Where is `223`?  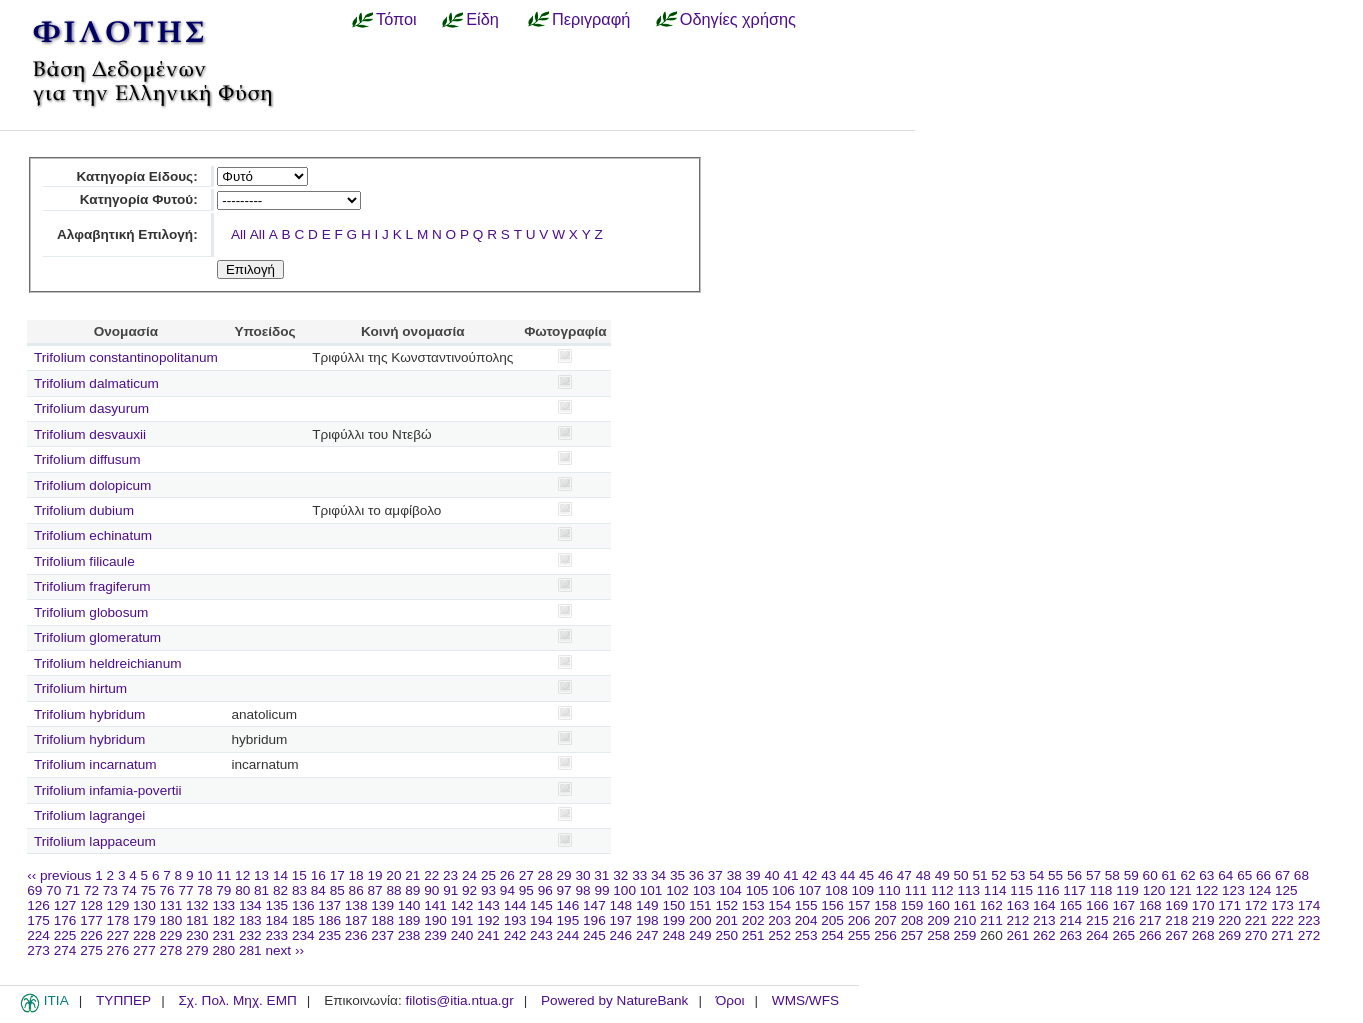 223 is located at coordinates (1309, 920).